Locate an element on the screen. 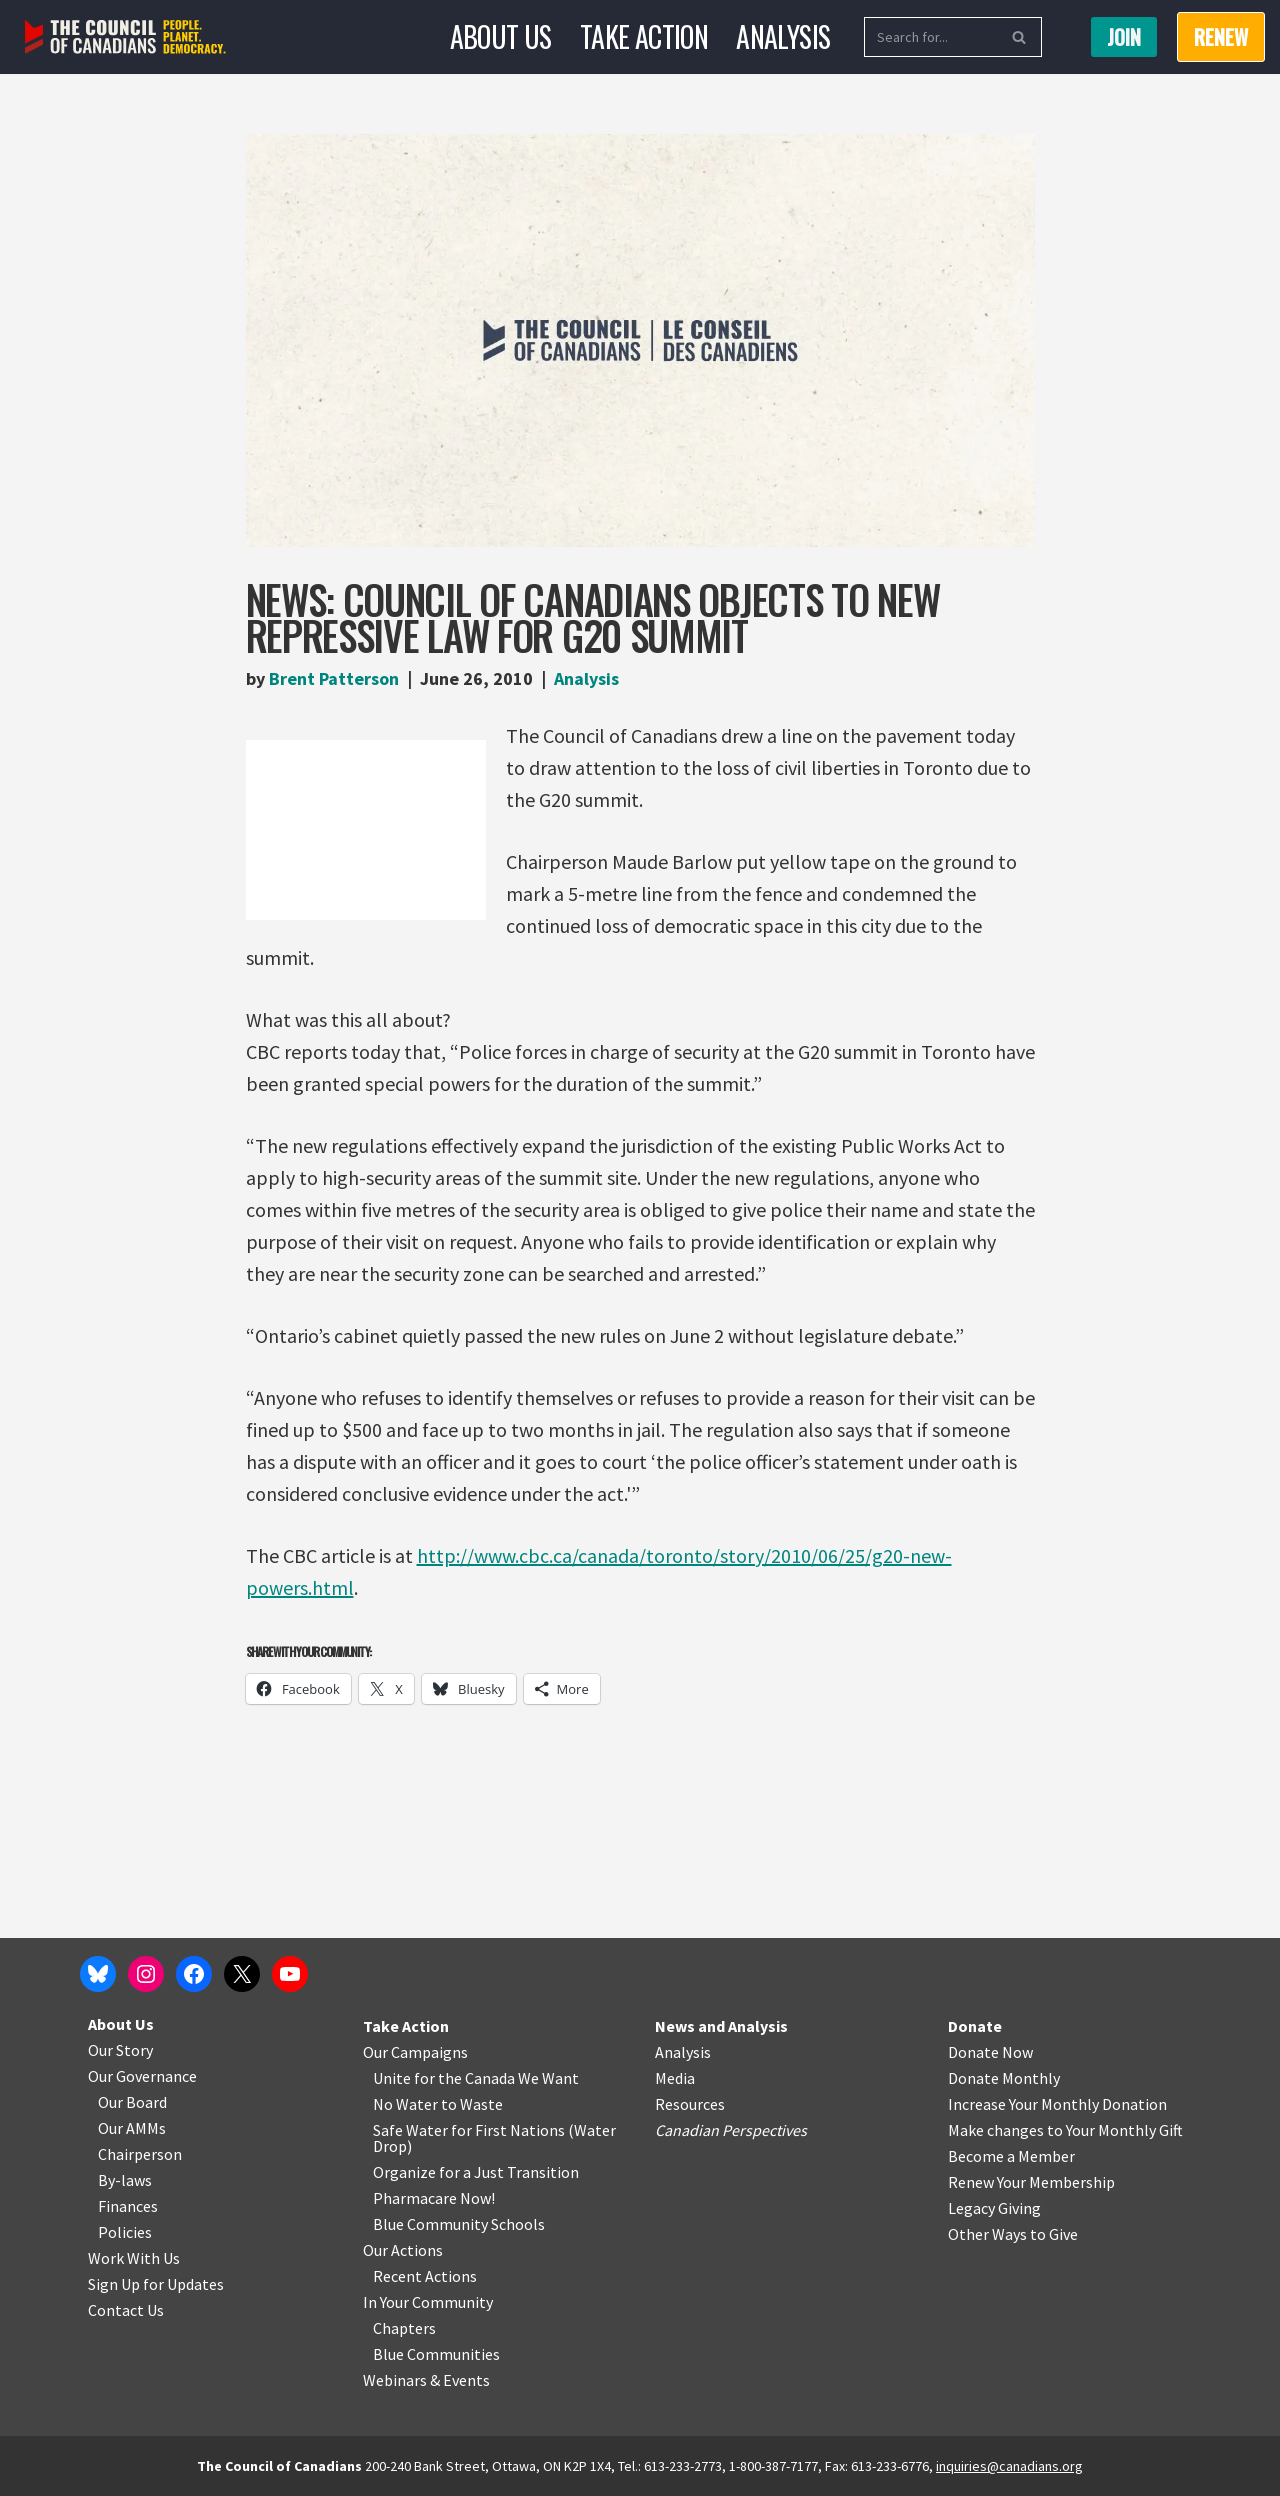  Take Action is located at coordinates (644, 36).